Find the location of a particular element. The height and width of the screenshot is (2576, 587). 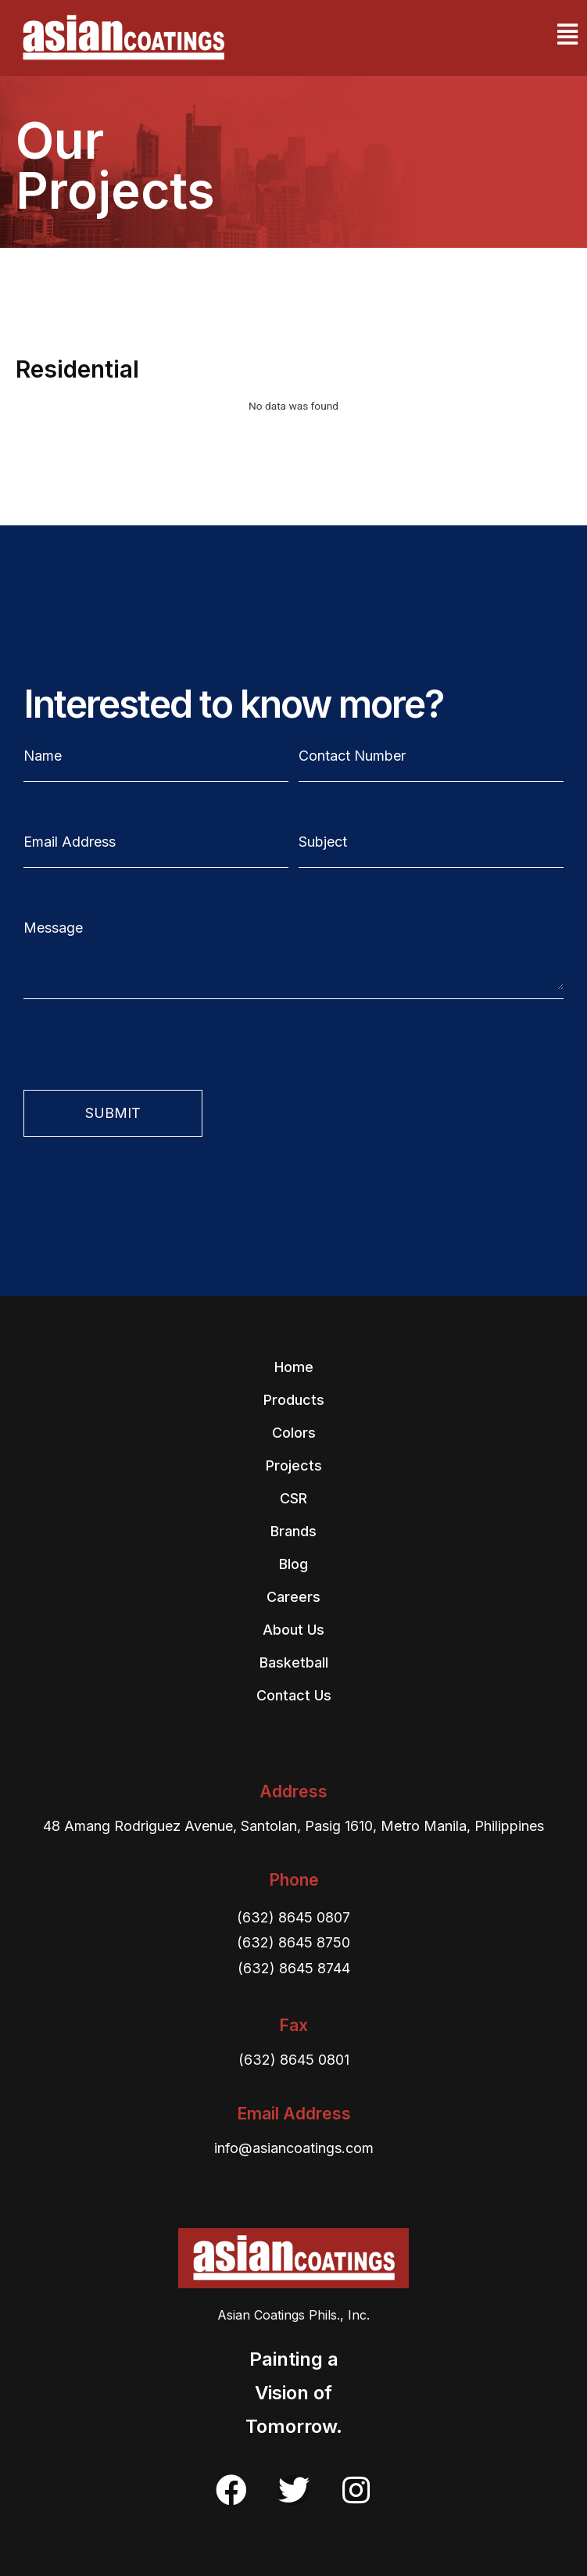

Brands is located at coordinates (293, 1531).